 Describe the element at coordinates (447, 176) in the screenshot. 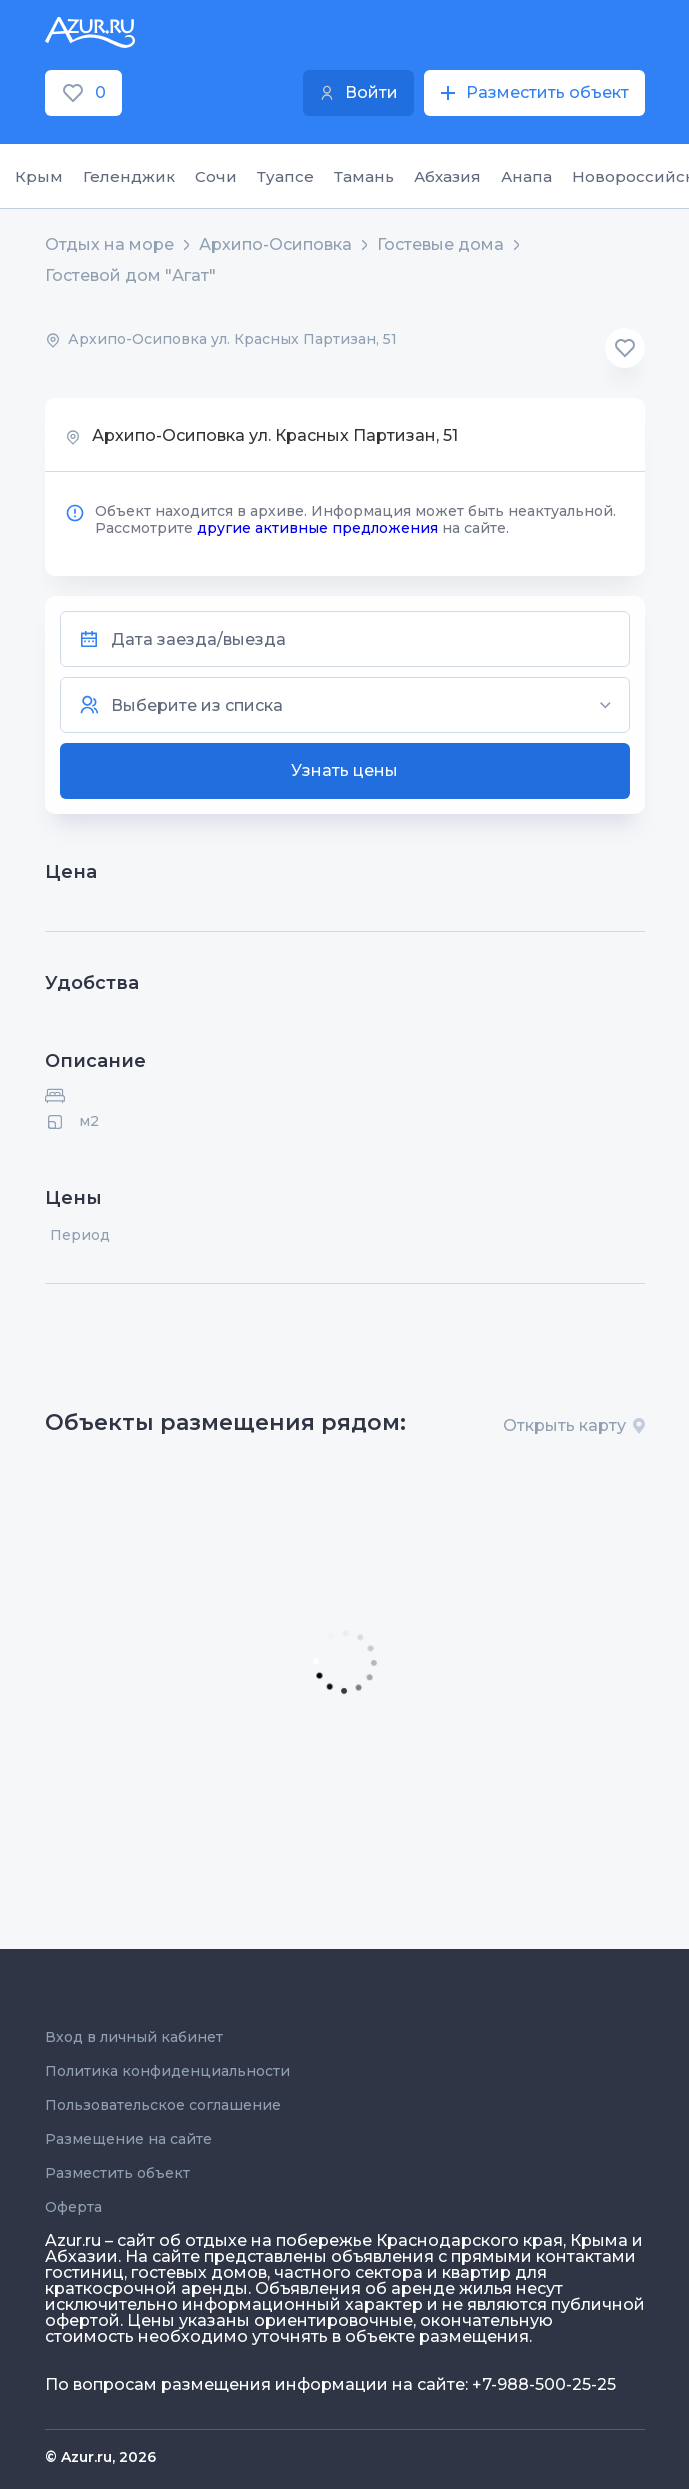

I see `Абхазия` at that location.